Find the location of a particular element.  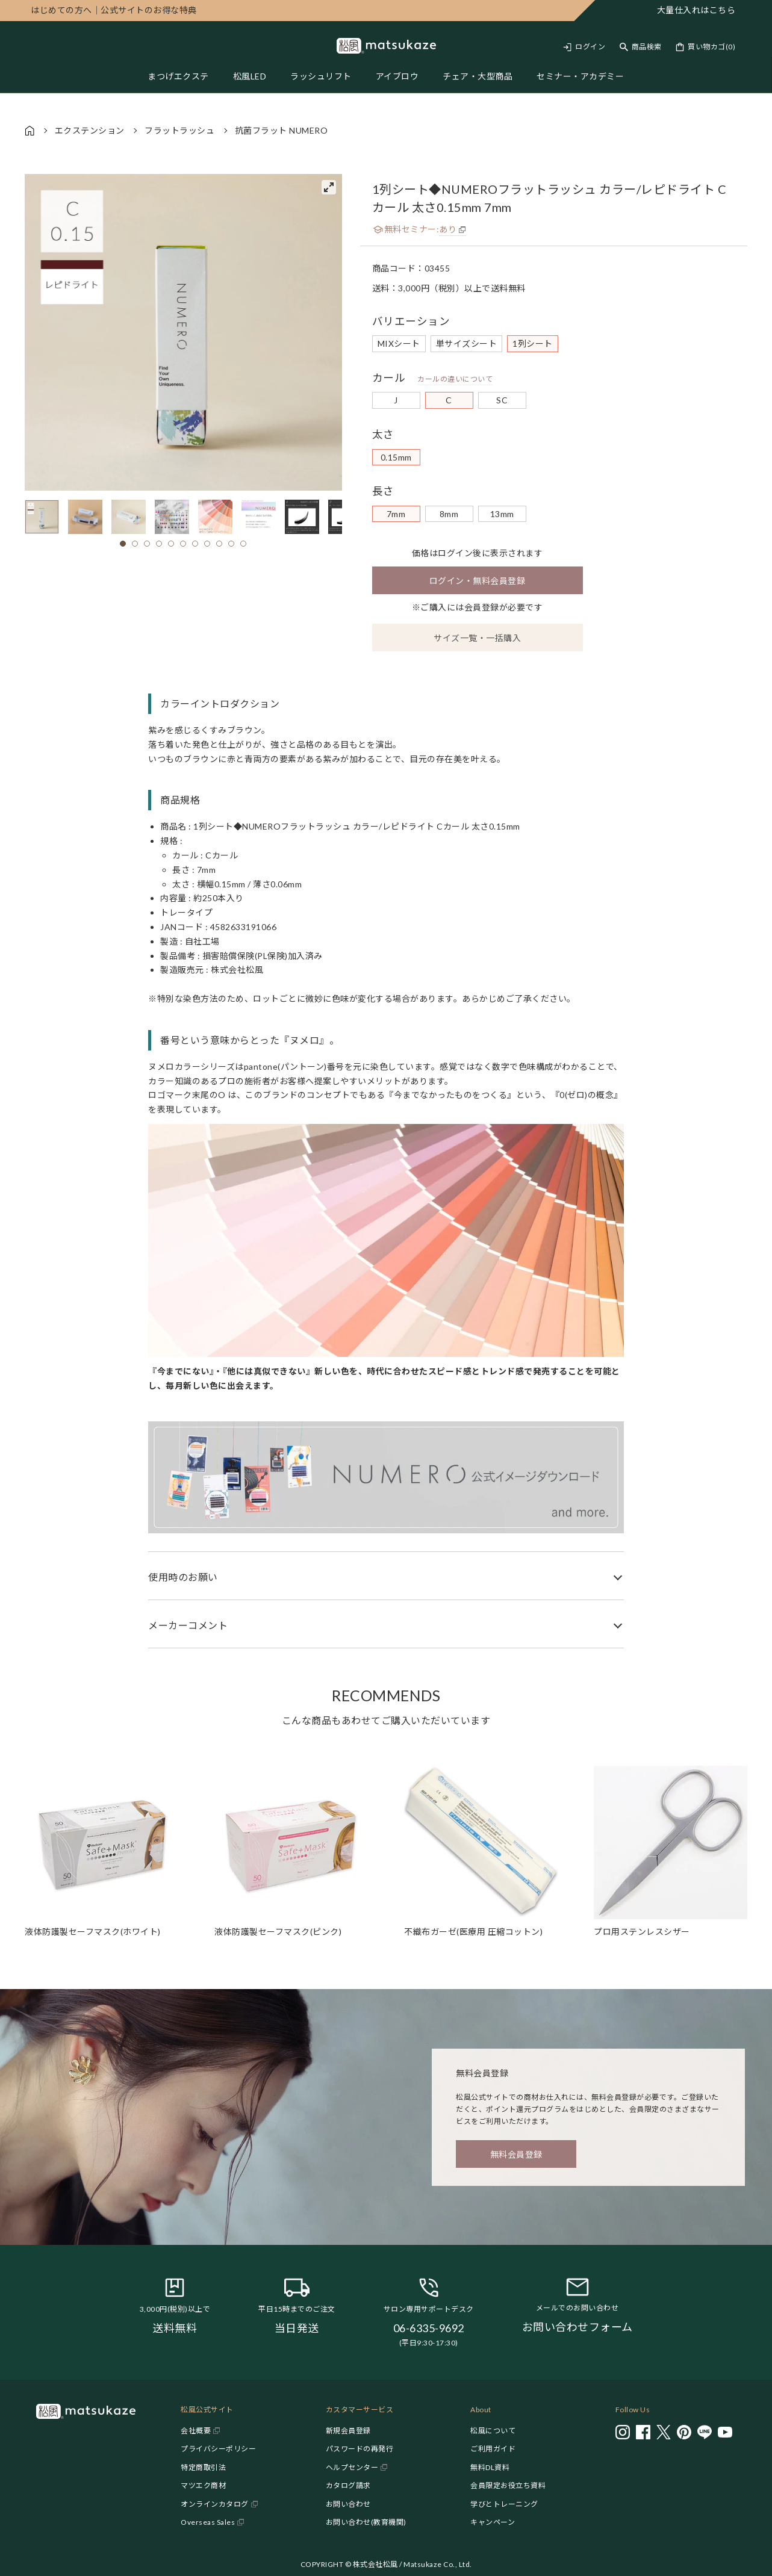

まつげエクステ is located at coordinates (178, 76).